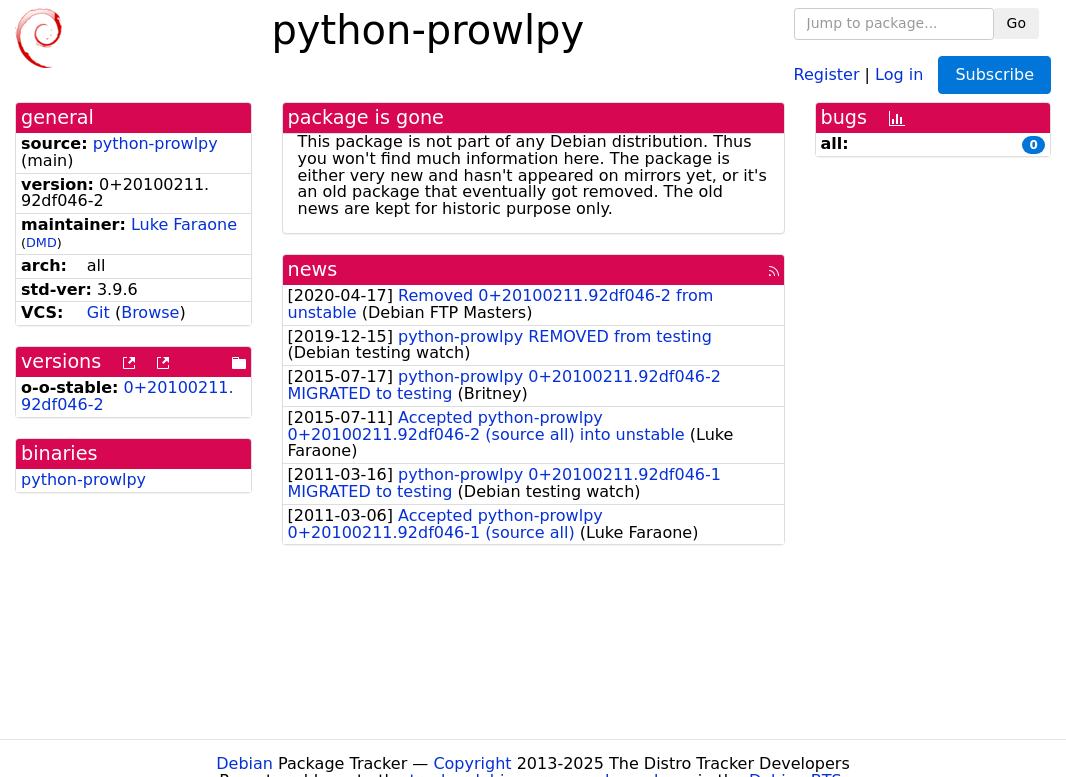 Image resolution: width=1066 pixels, height=777 pixels. Describe the element at coordinates (899, 73) in the screenshot. I see `Log in` at that location.